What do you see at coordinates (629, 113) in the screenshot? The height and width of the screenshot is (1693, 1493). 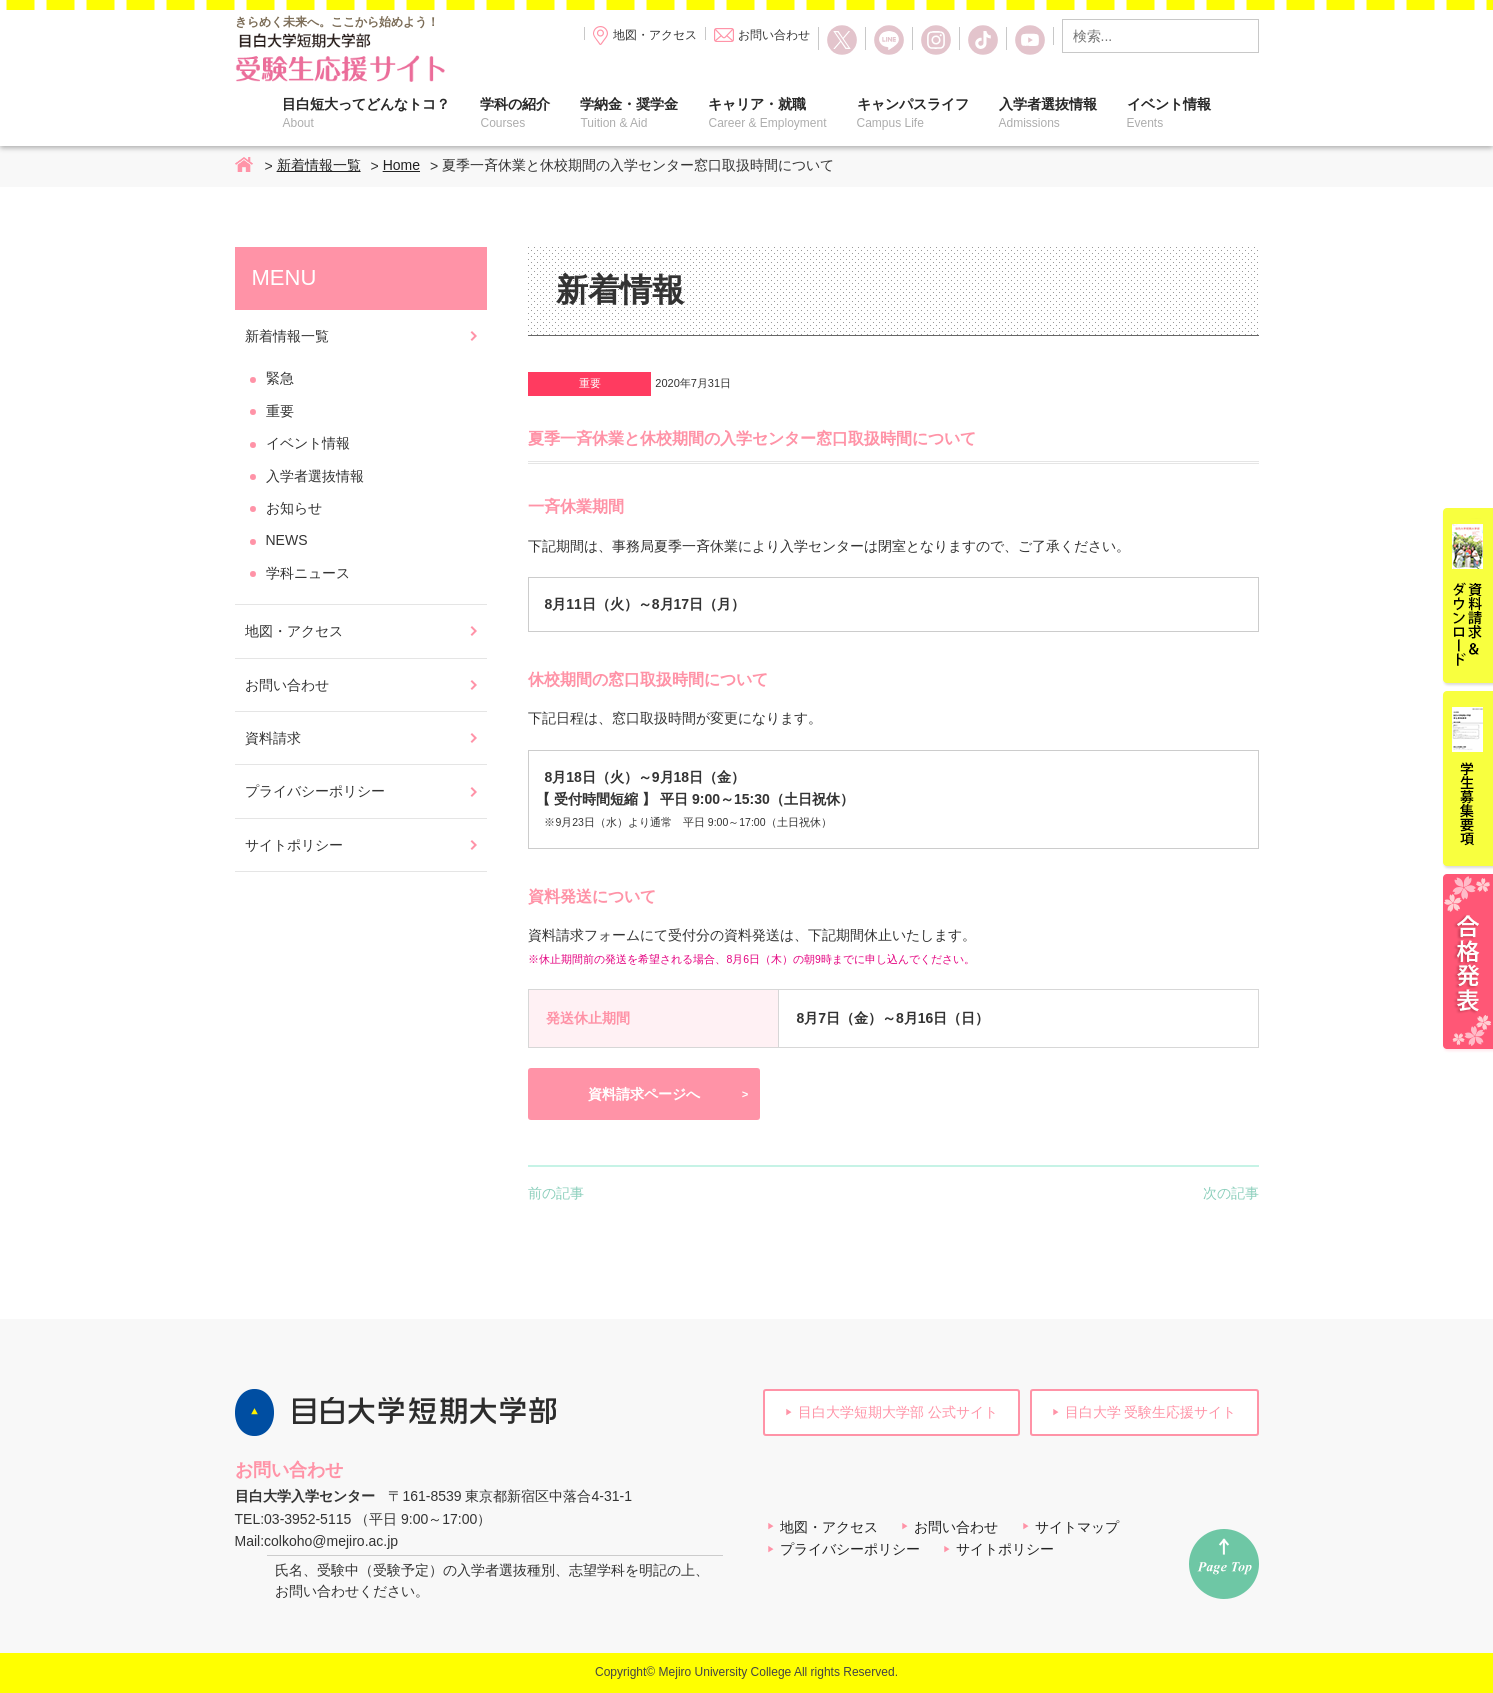 I see `学納金・奨学金` at bounding box center [629, 113].